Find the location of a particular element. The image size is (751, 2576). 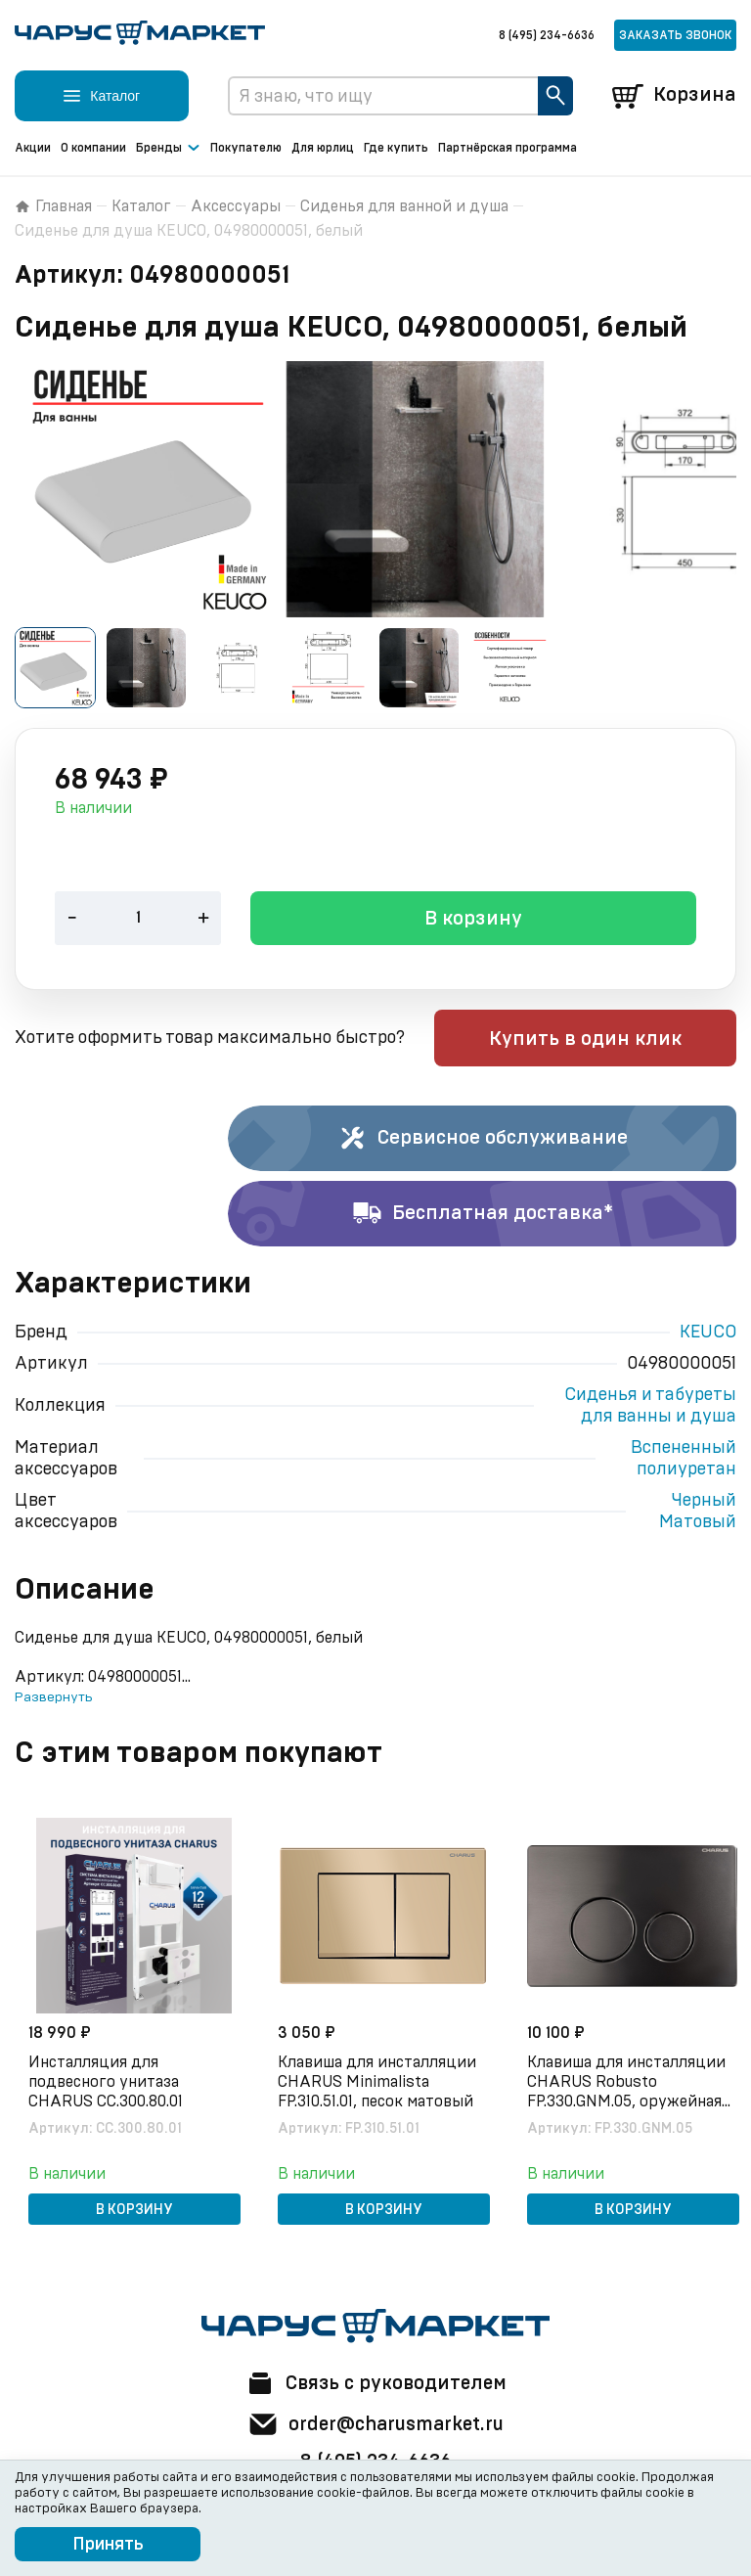

Развернуть is located at coordinates (53, 1698).